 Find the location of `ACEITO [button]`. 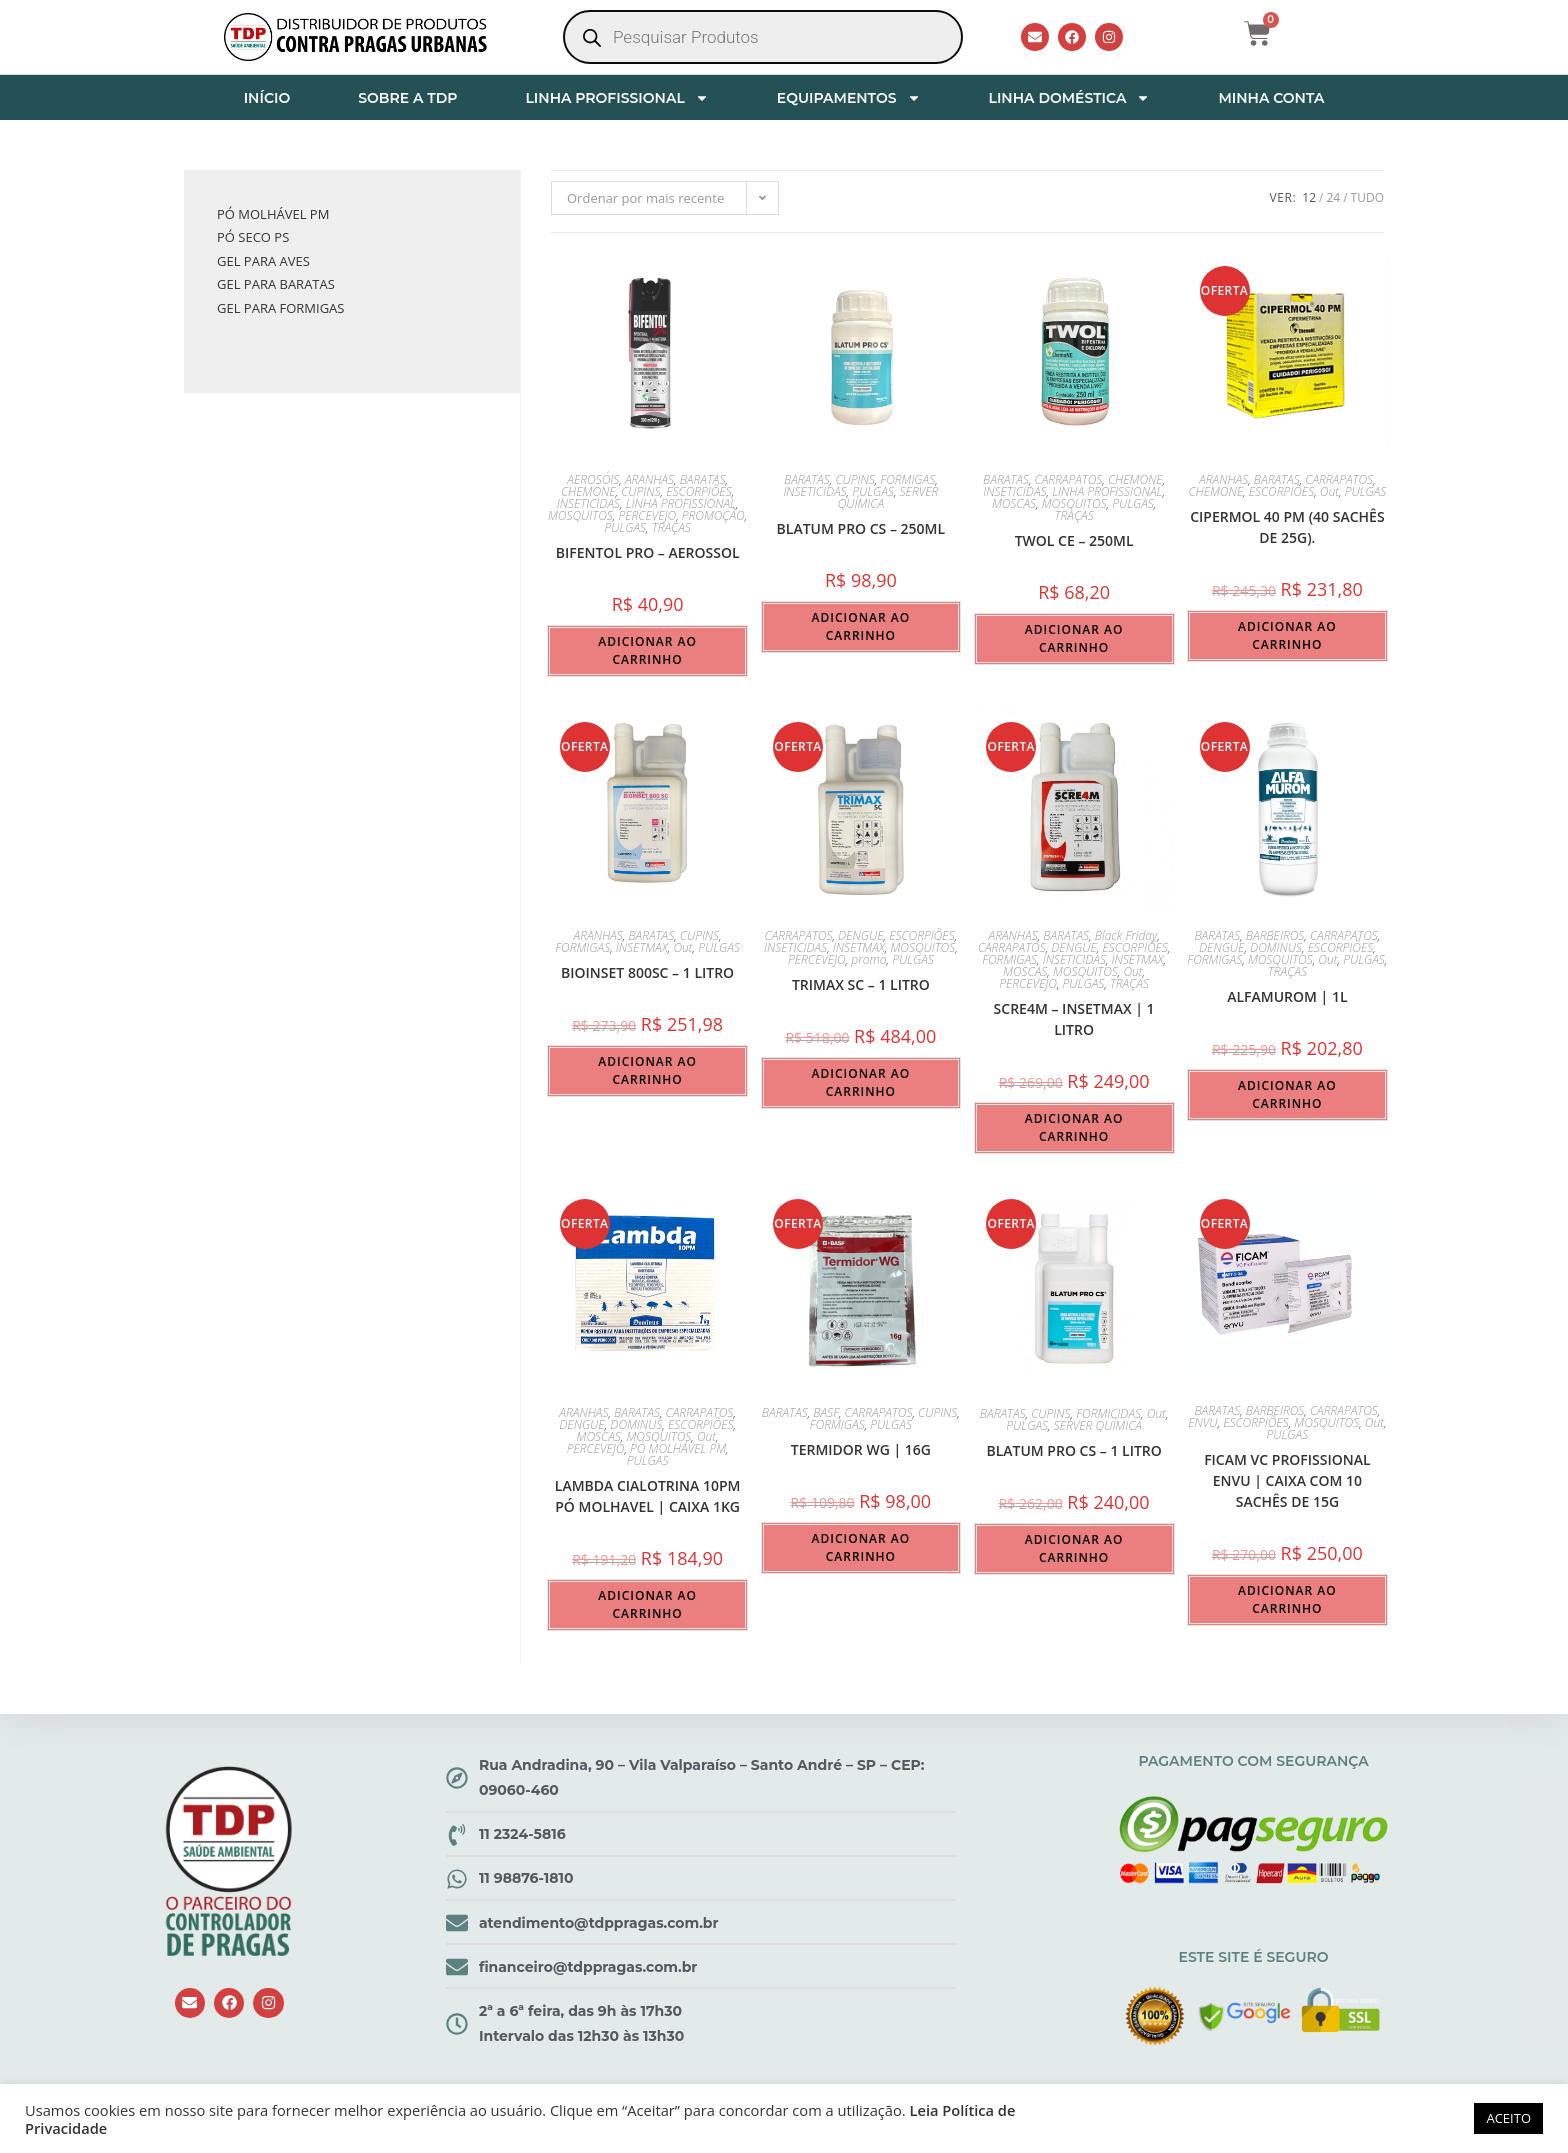

ACEITO [button] is located at coordinates (1508, 2118).